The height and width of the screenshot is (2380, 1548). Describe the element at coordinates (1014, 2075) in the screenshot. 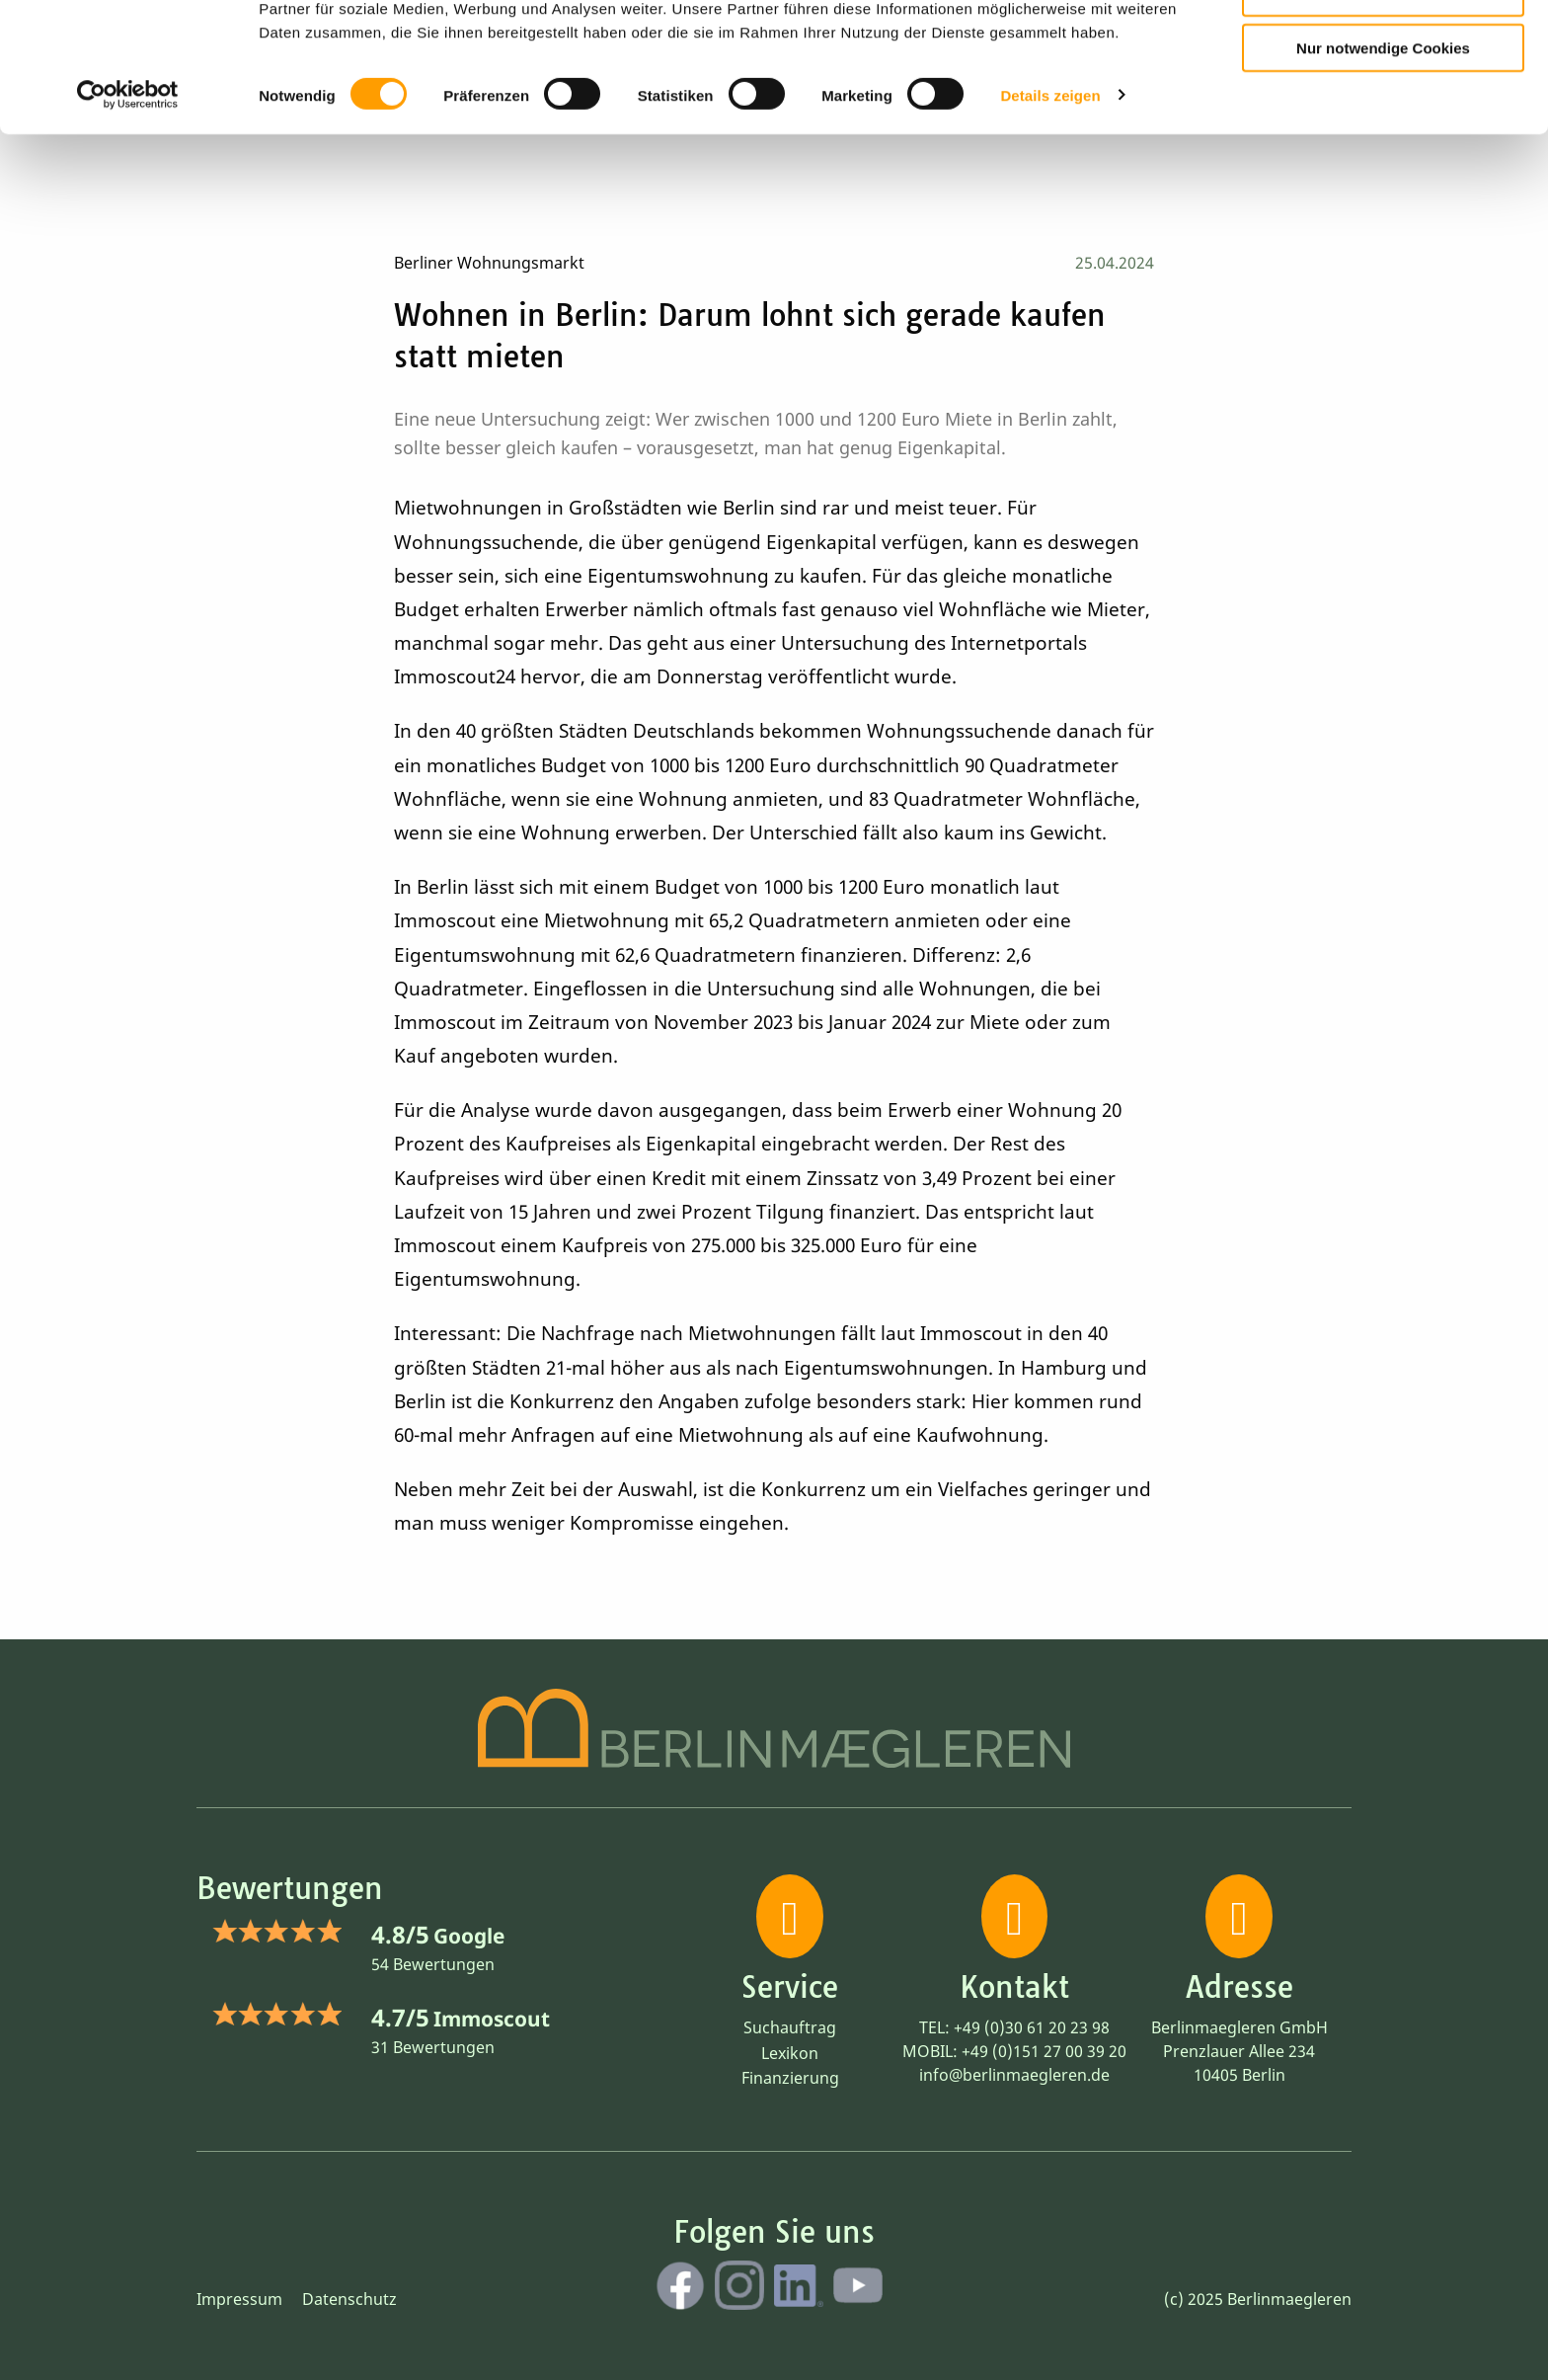

I see `info@berlinmaegleren.de` at that location.